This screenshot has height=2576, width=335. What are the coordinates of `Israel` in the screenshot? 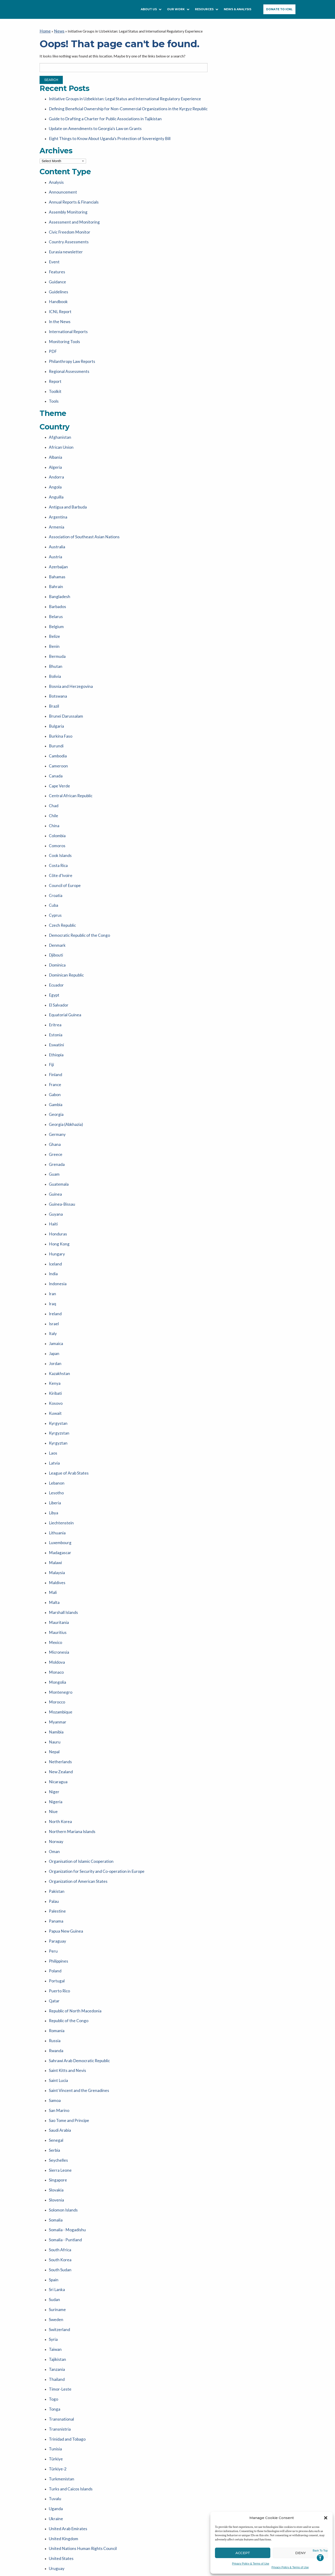 It's located at (53, 1202).